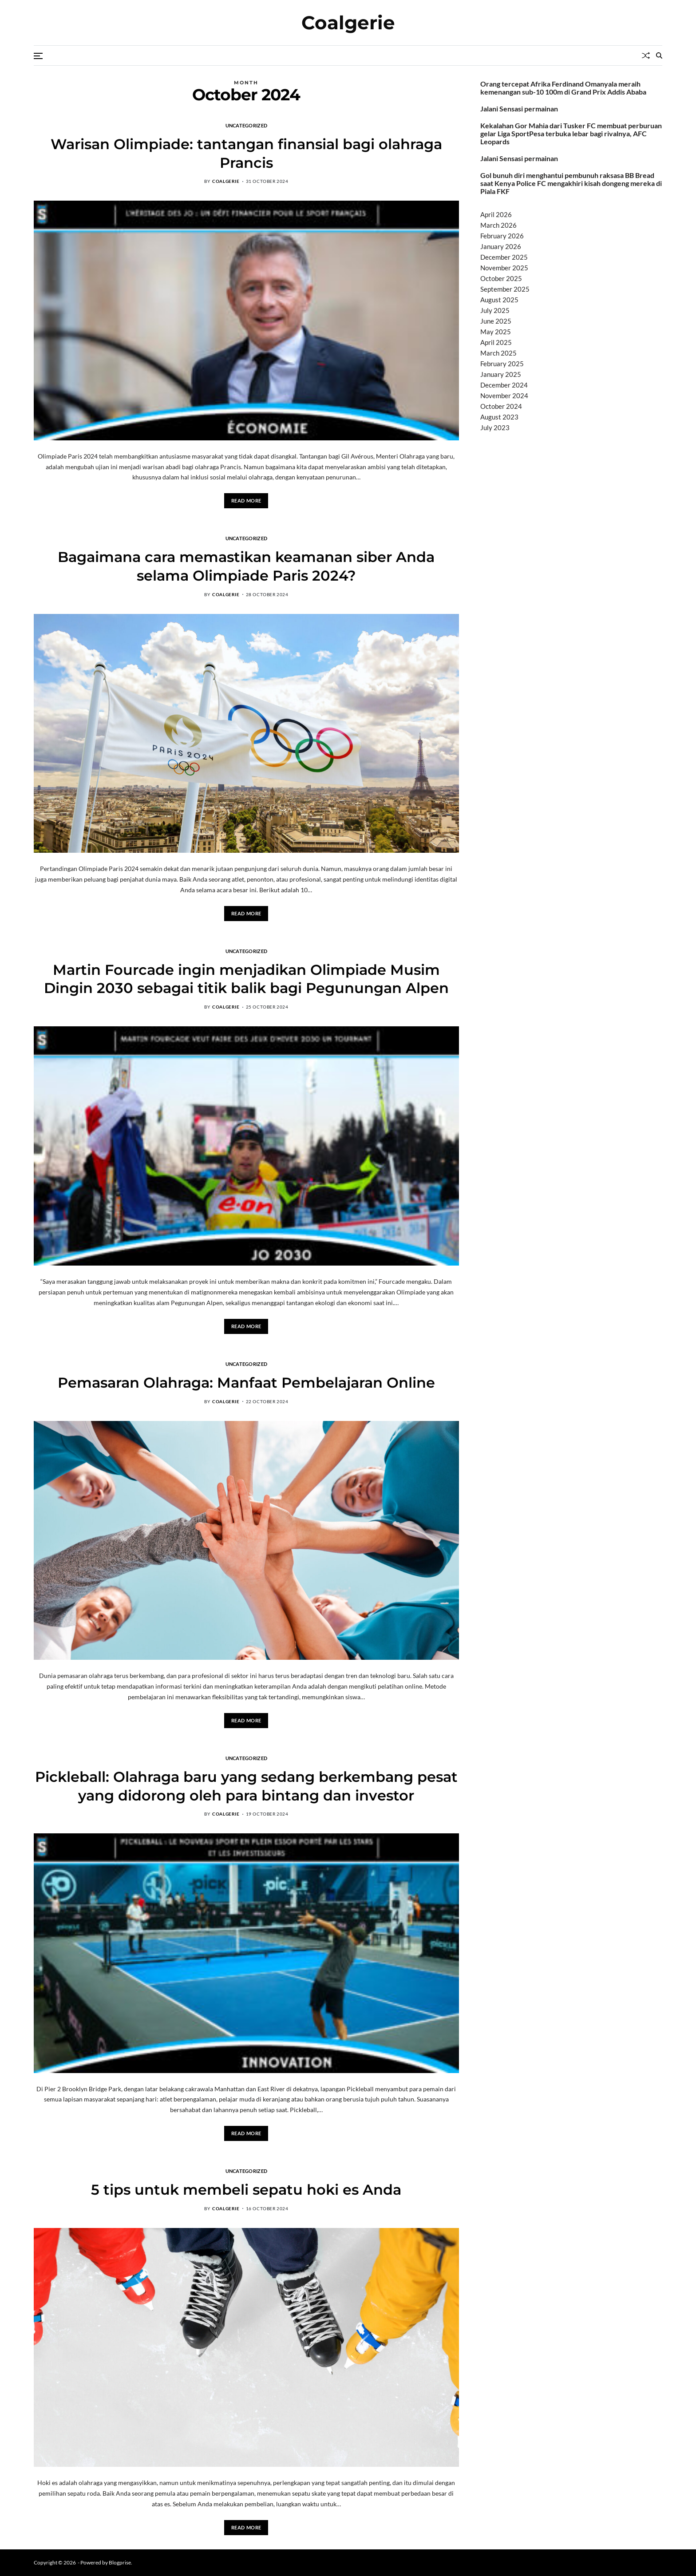 This screenshot has width=696, height=2576. Describe the element at coordinates (495, 427) in the screenshot. I see `July 2023` at that location.